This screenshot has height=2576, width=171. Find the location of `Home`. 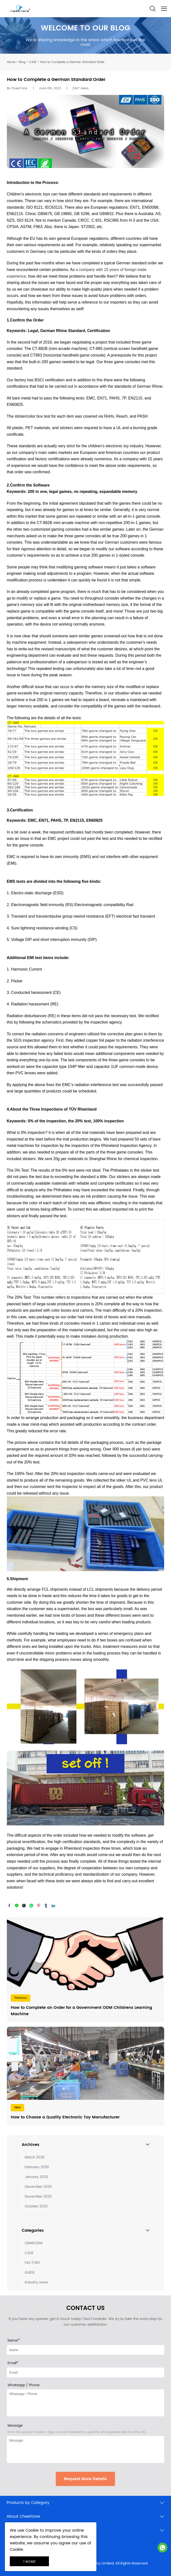

Home is located at coordinates (11, 62).